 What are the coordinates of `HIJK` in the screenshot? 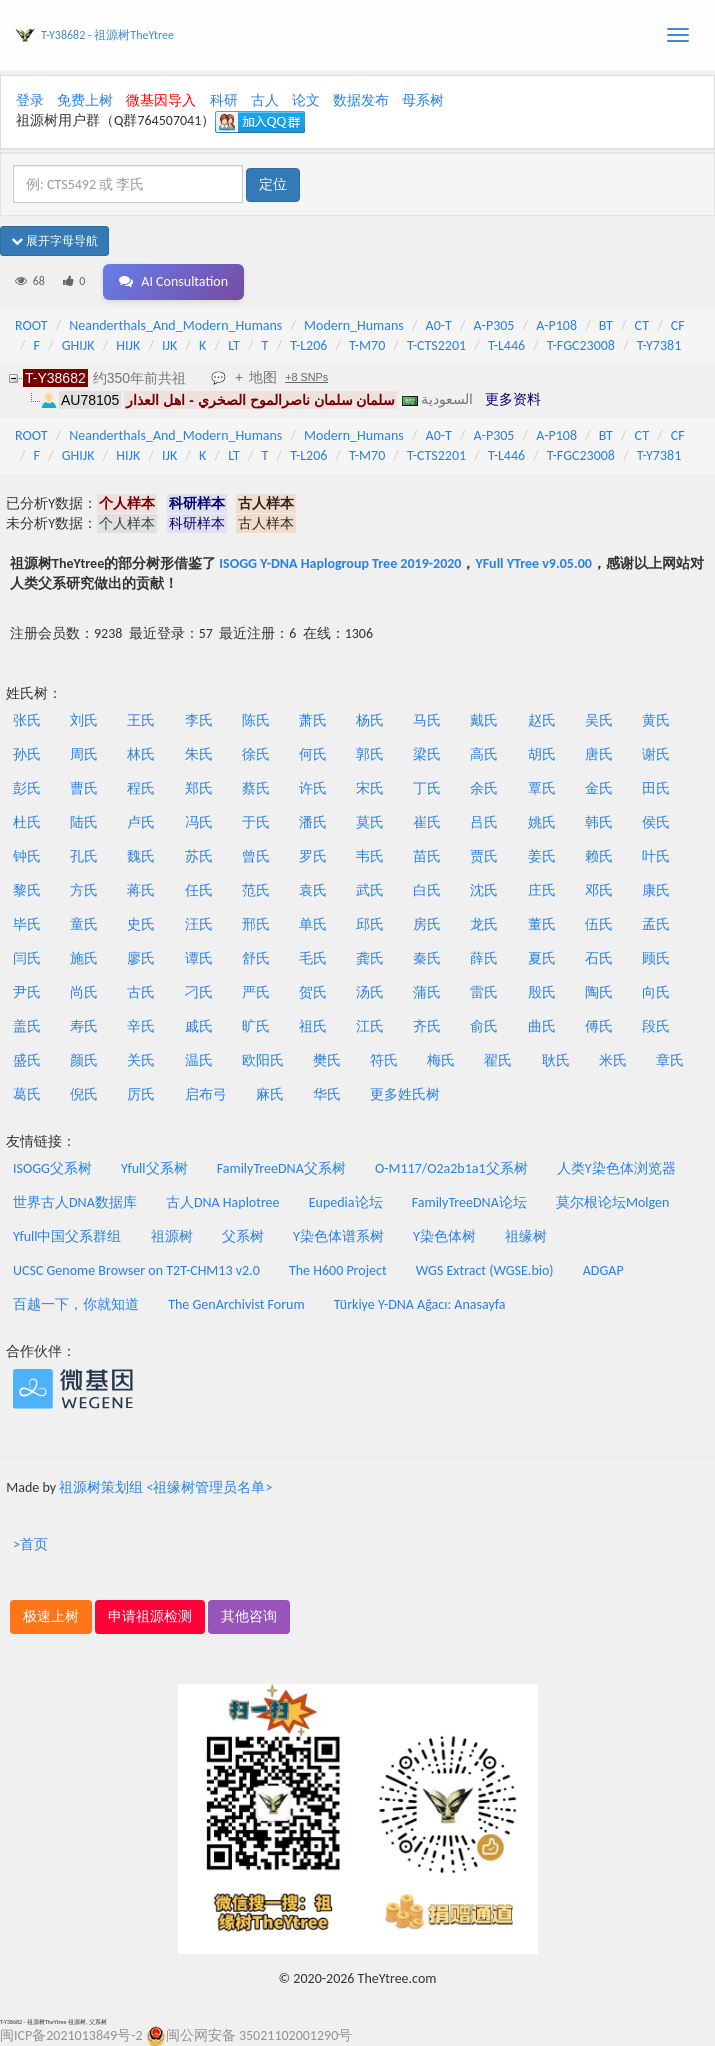 It's located at (128, 345).